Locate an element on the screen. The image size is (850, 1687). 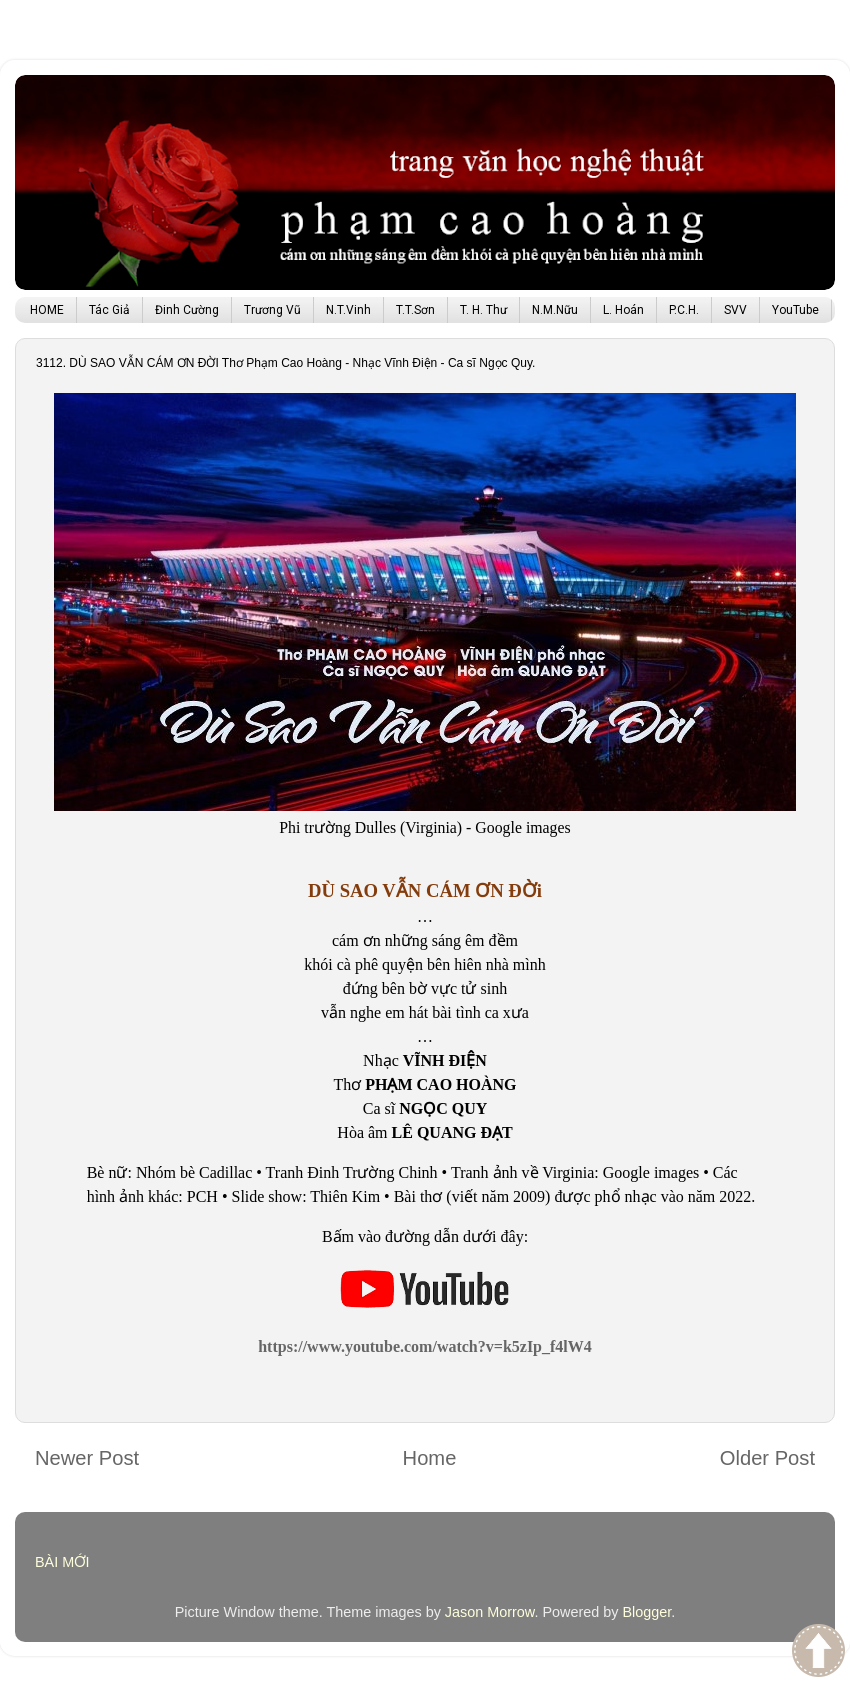
T. H. Thư is located at coordinates (483, 310).